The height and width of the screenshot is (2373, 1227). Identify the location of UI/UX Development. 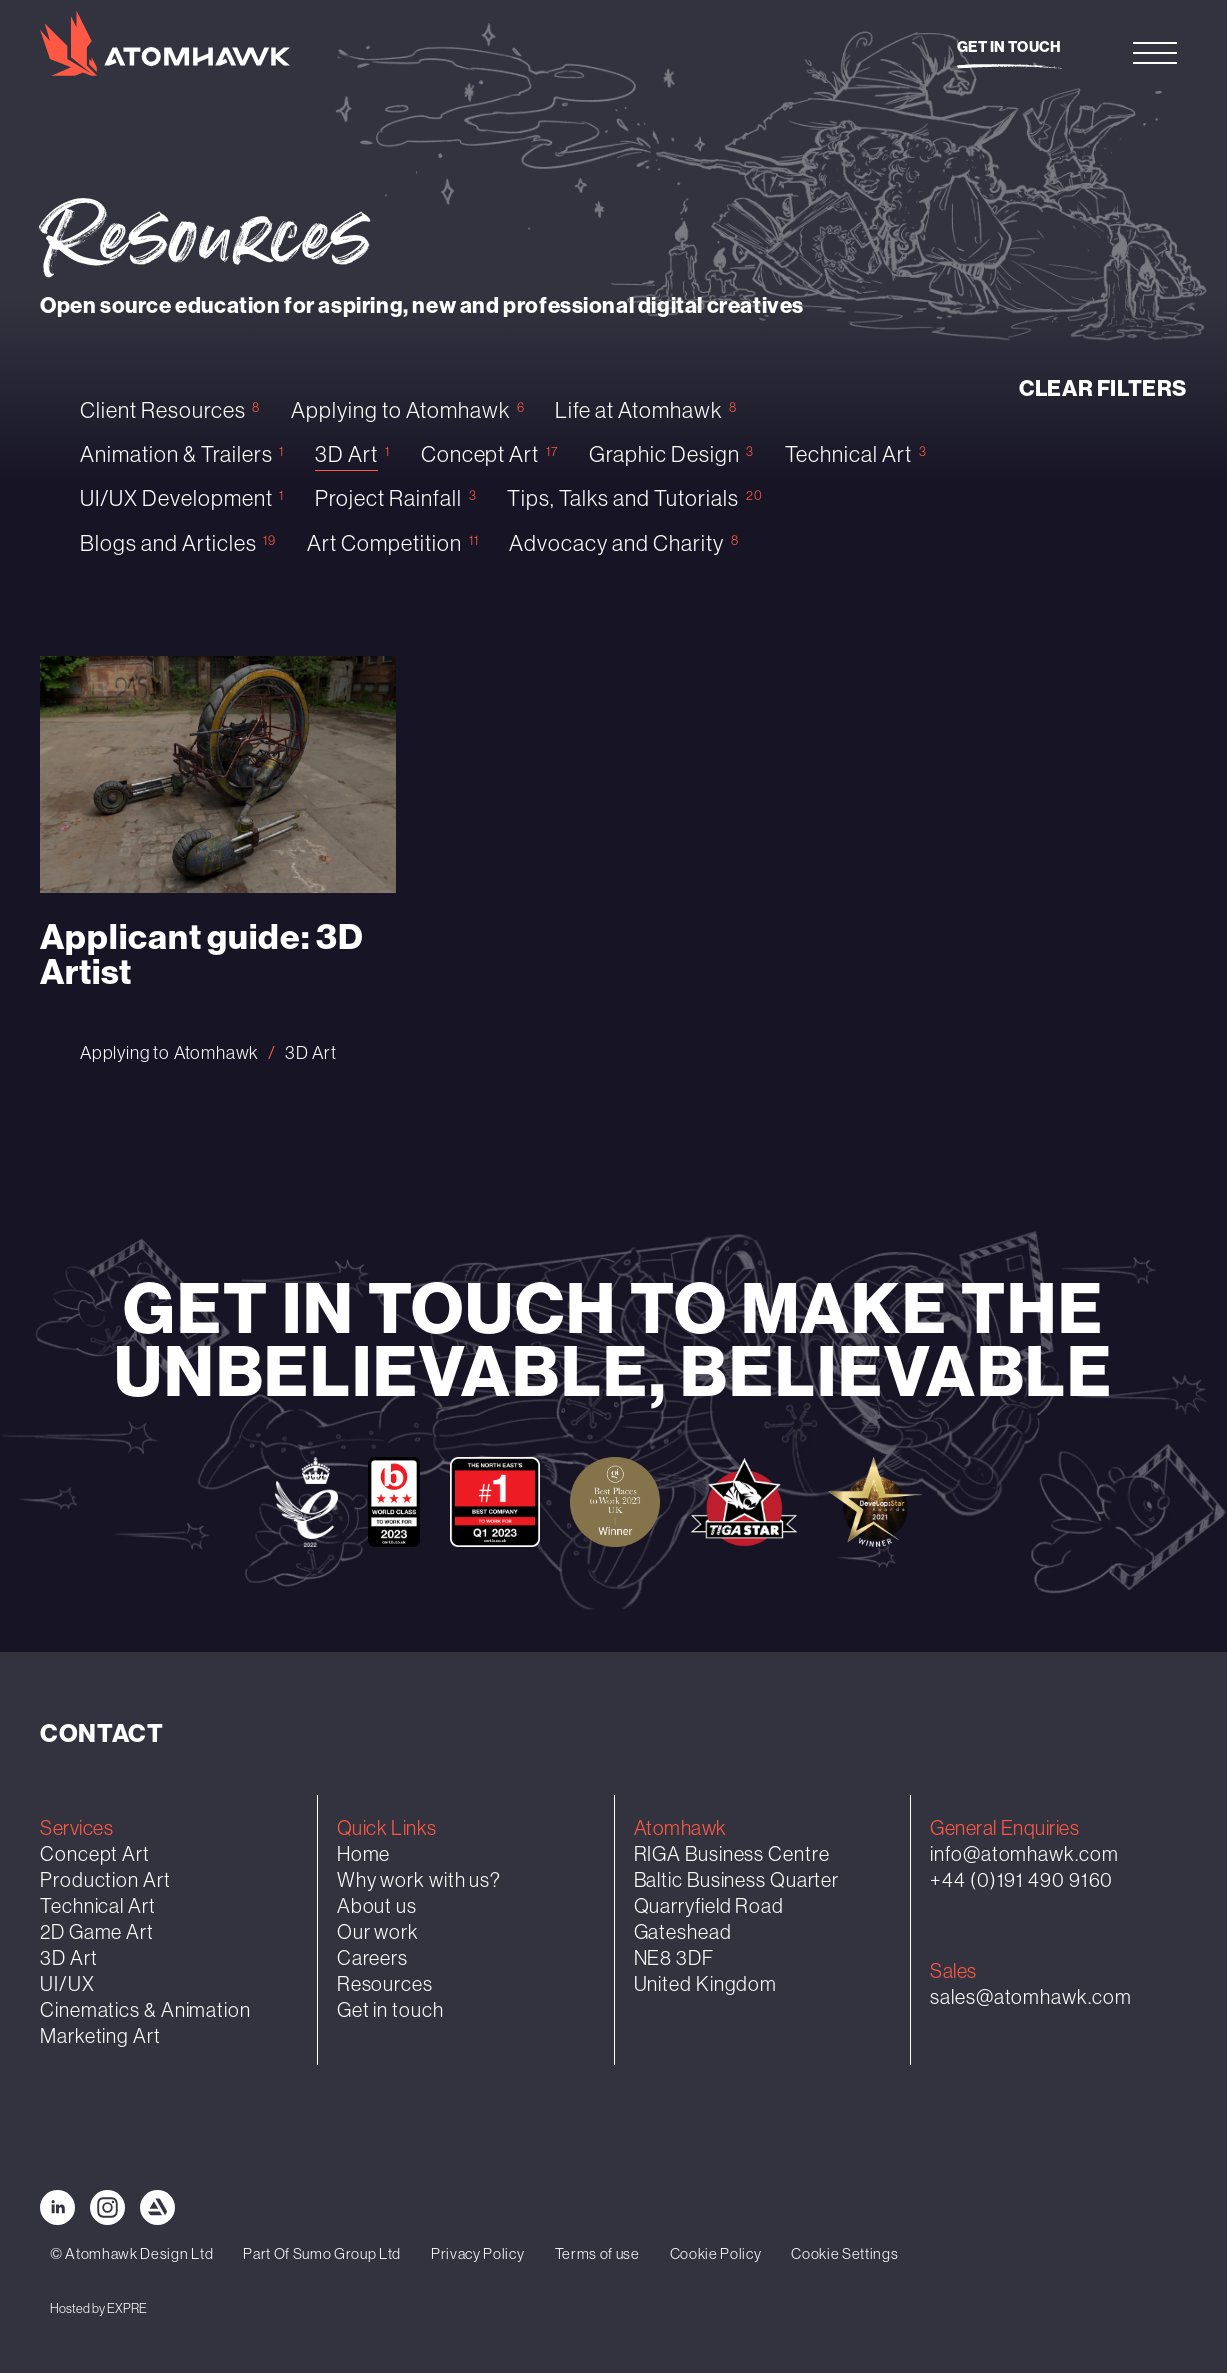
(176, 498).